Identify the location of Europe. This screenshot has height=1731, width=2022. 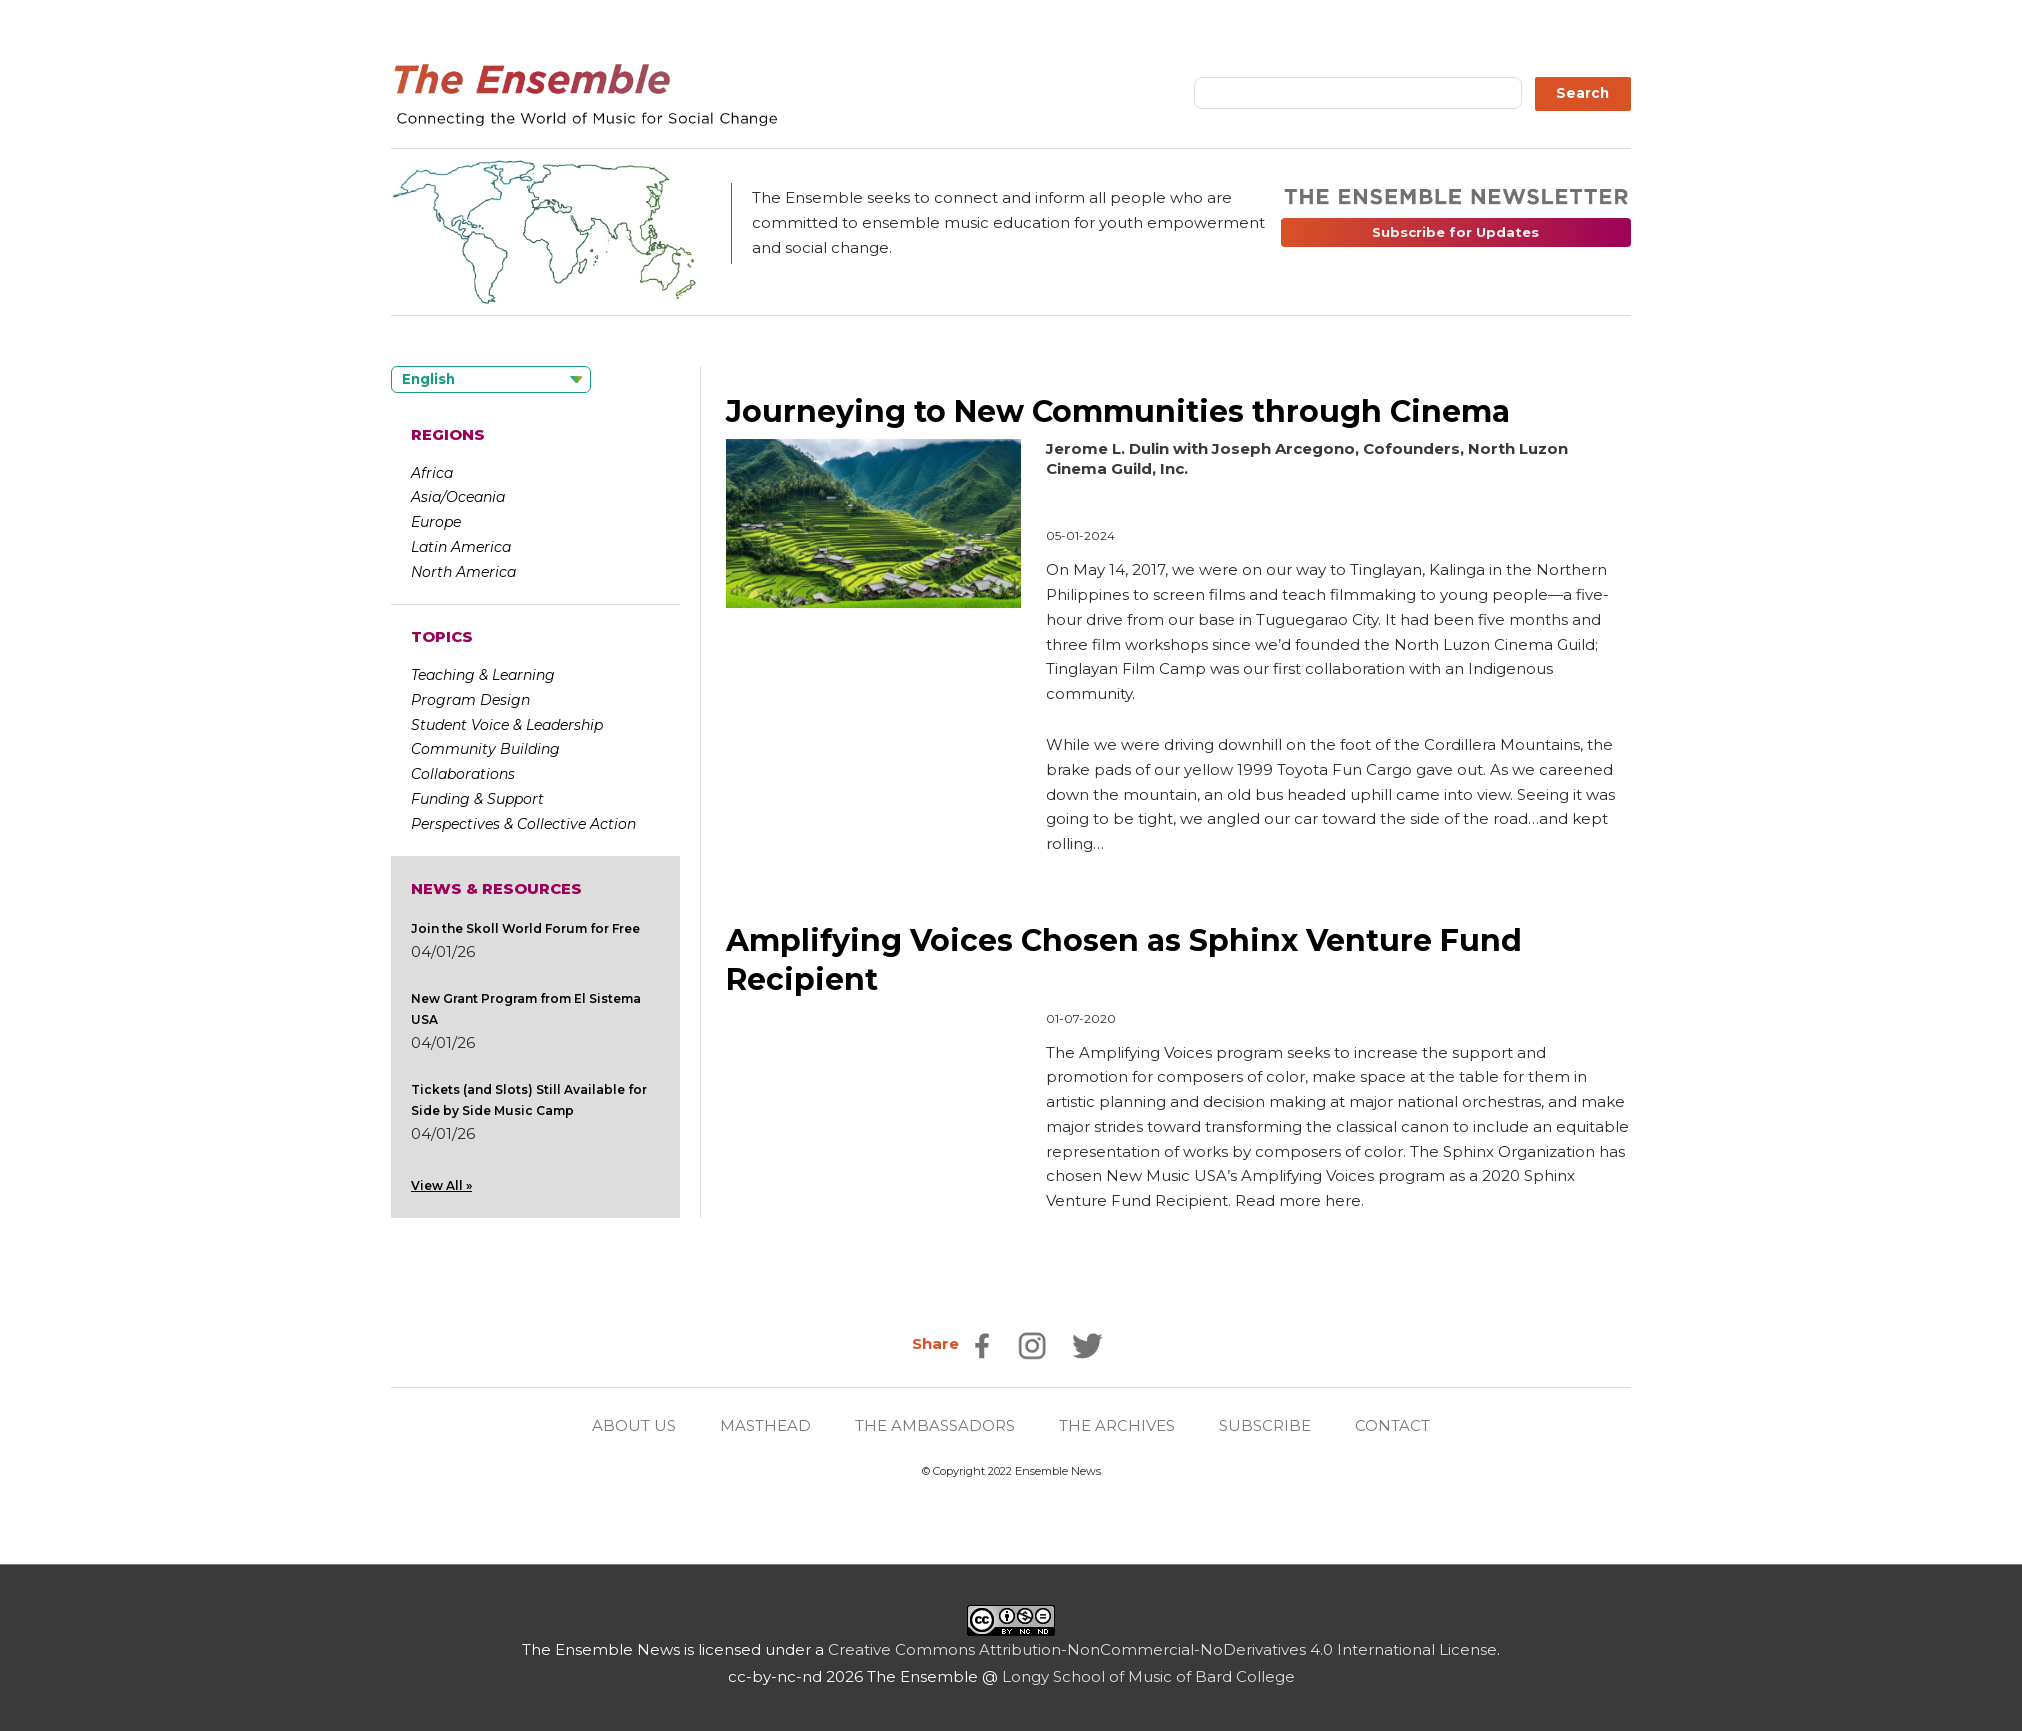
(436, 522).